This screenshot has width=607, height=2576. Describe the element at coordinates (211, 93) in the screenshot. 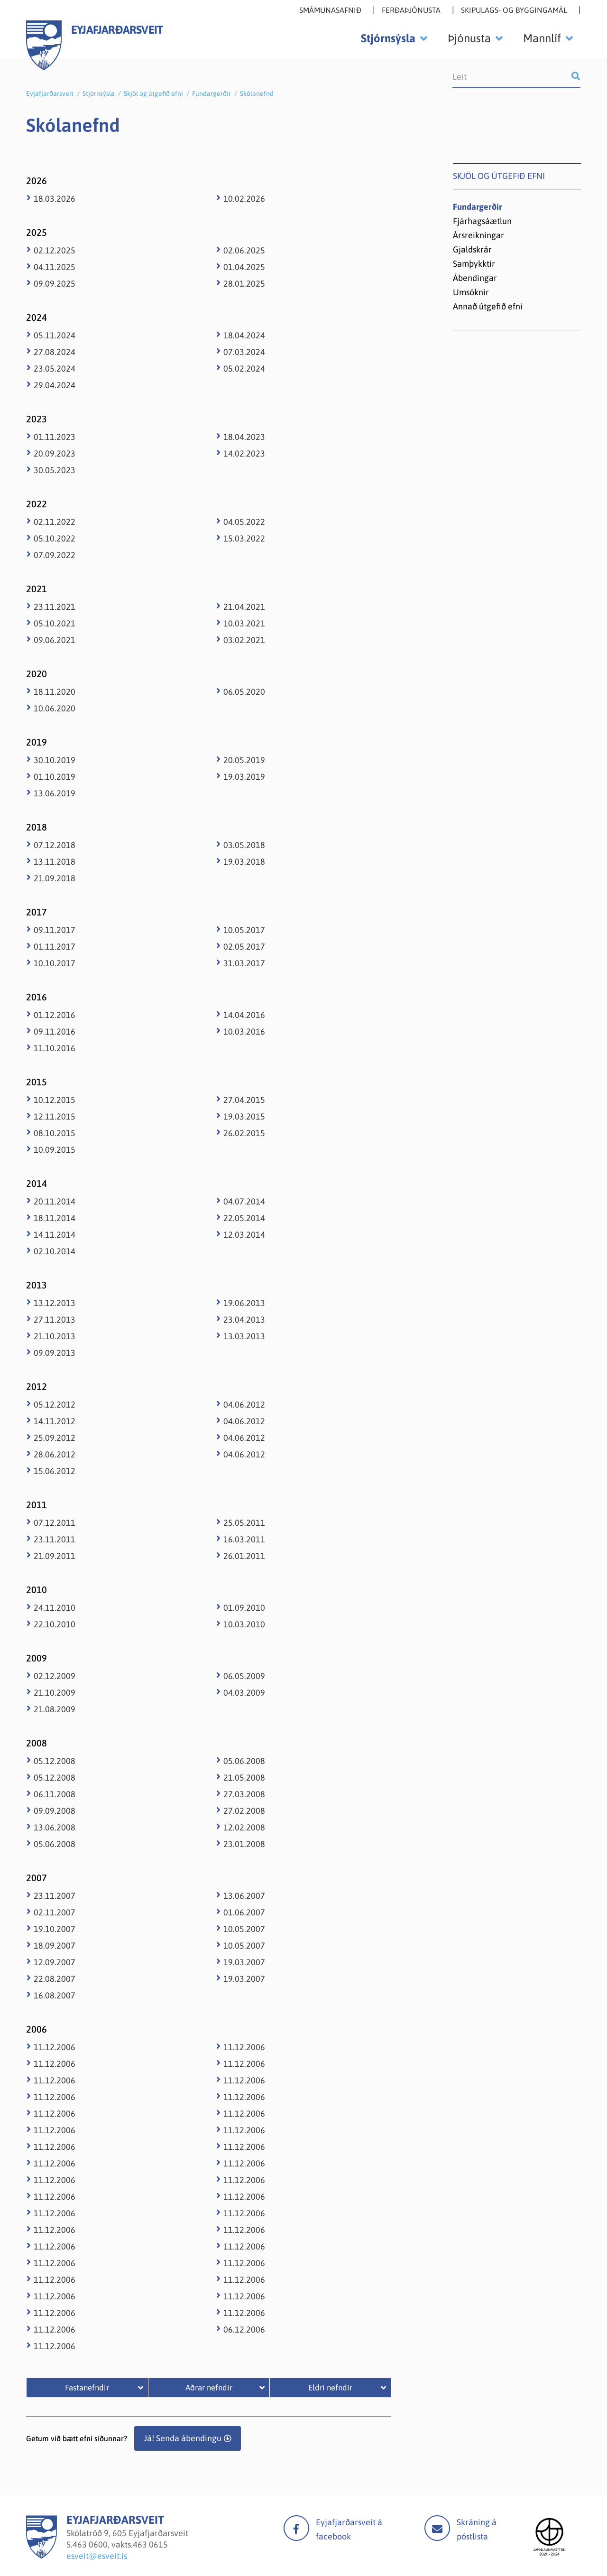

I see `Fundargerðir` at that location.